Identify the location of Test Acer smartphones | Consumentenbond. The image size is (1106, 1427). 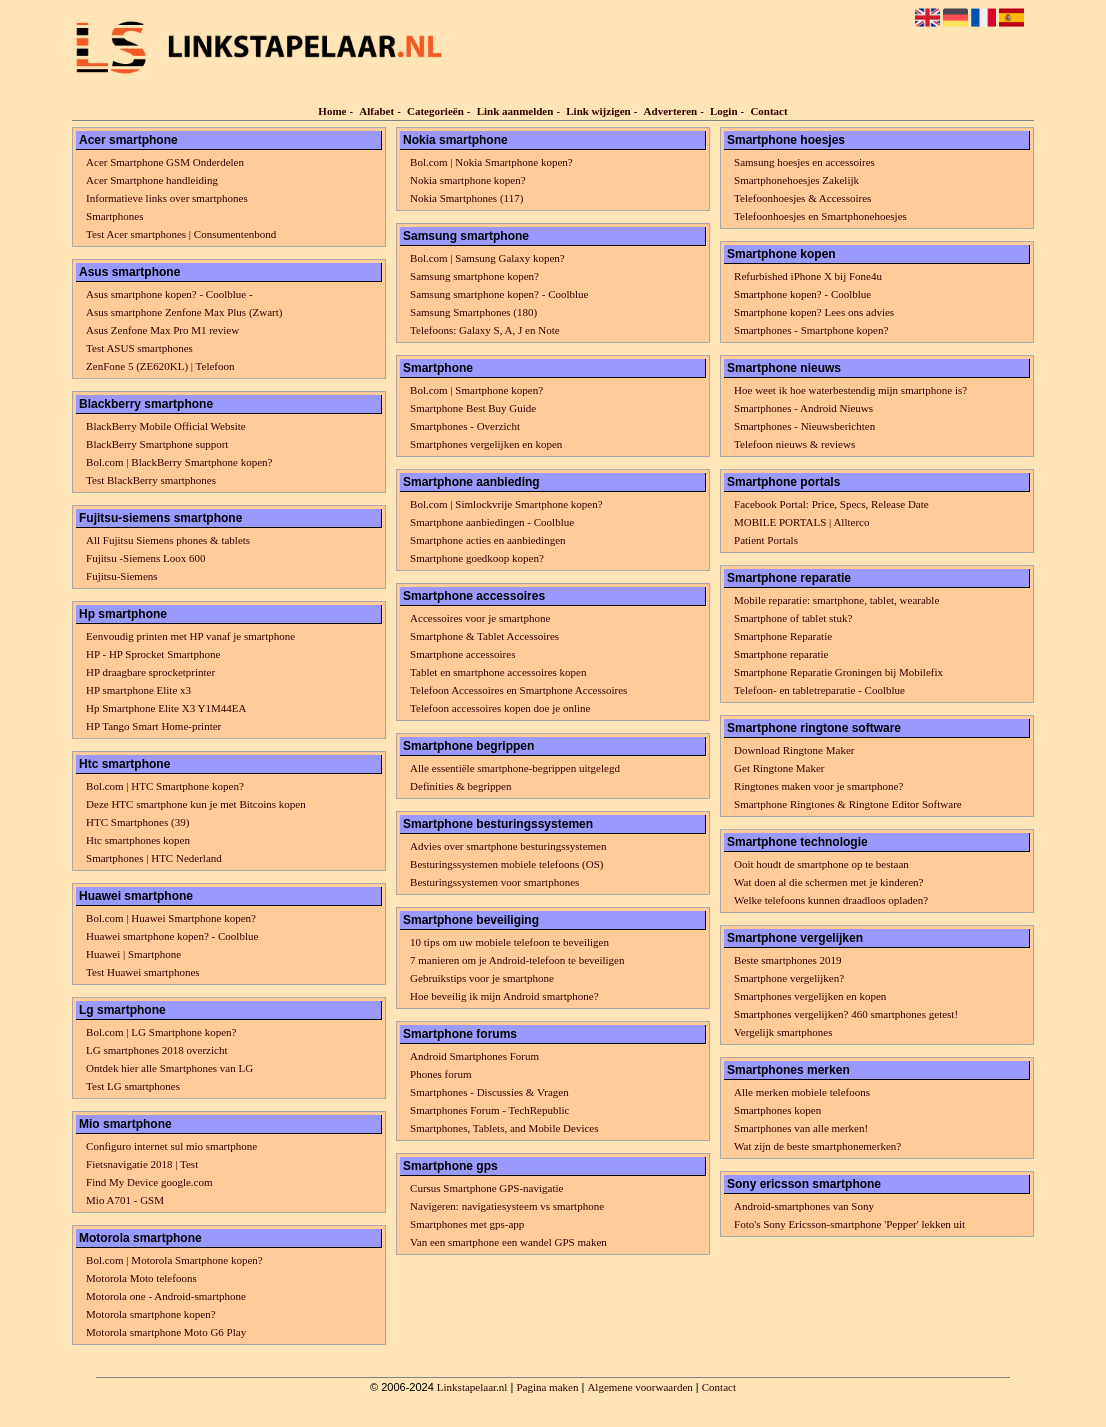
(181, 234).